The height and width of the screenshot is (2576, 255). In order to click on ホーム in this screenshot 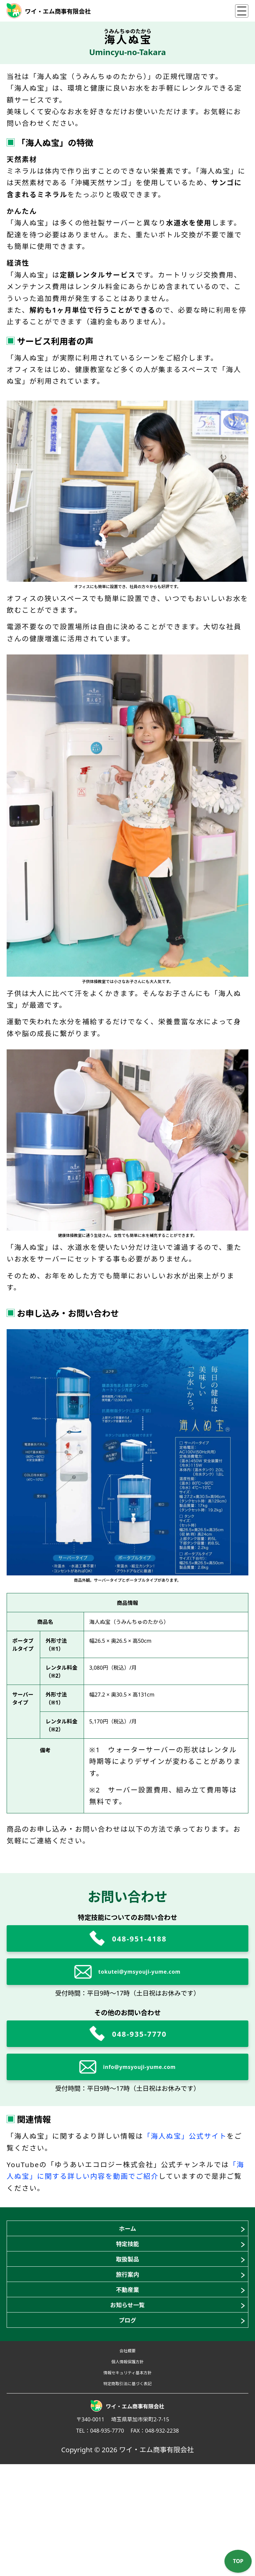, I will do `click(127, 2235)`.